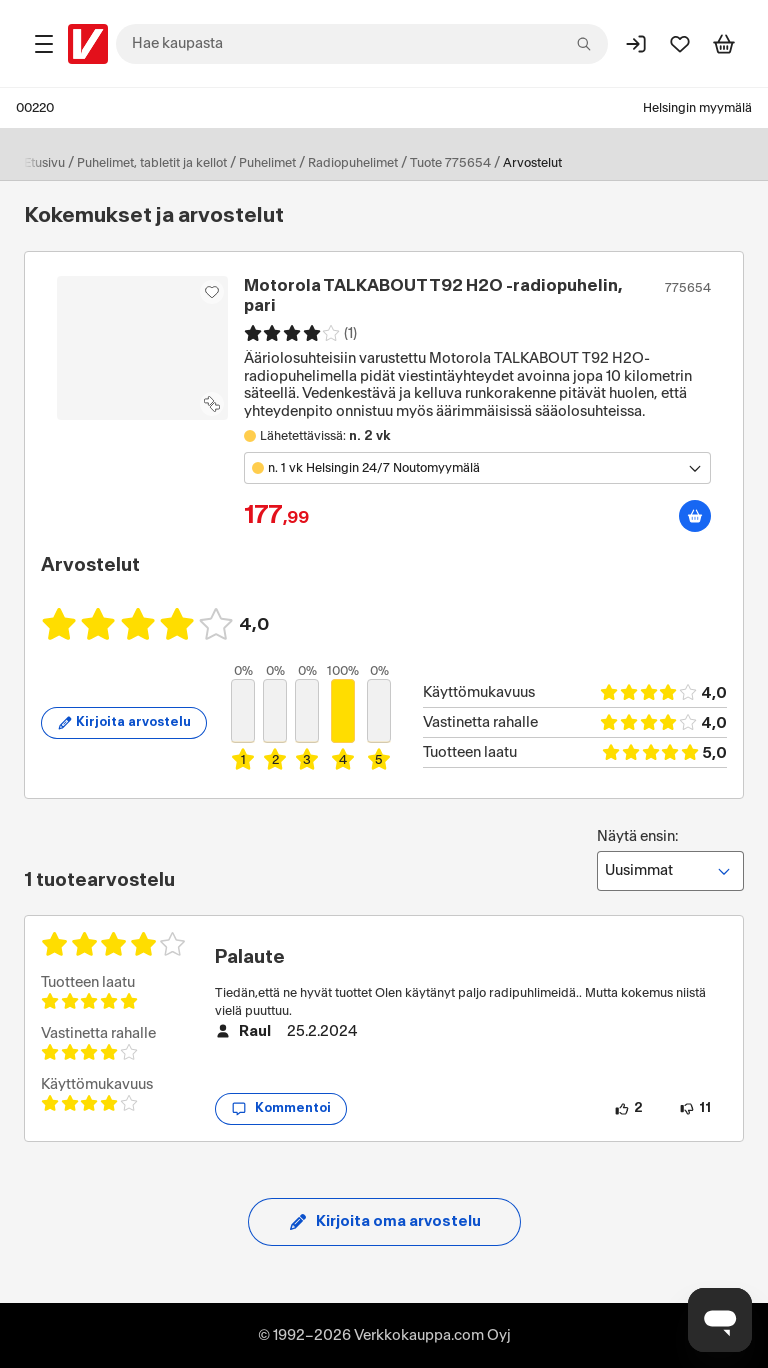  I want to click on [Avaa toimipistevalikko], so click(477, 468).